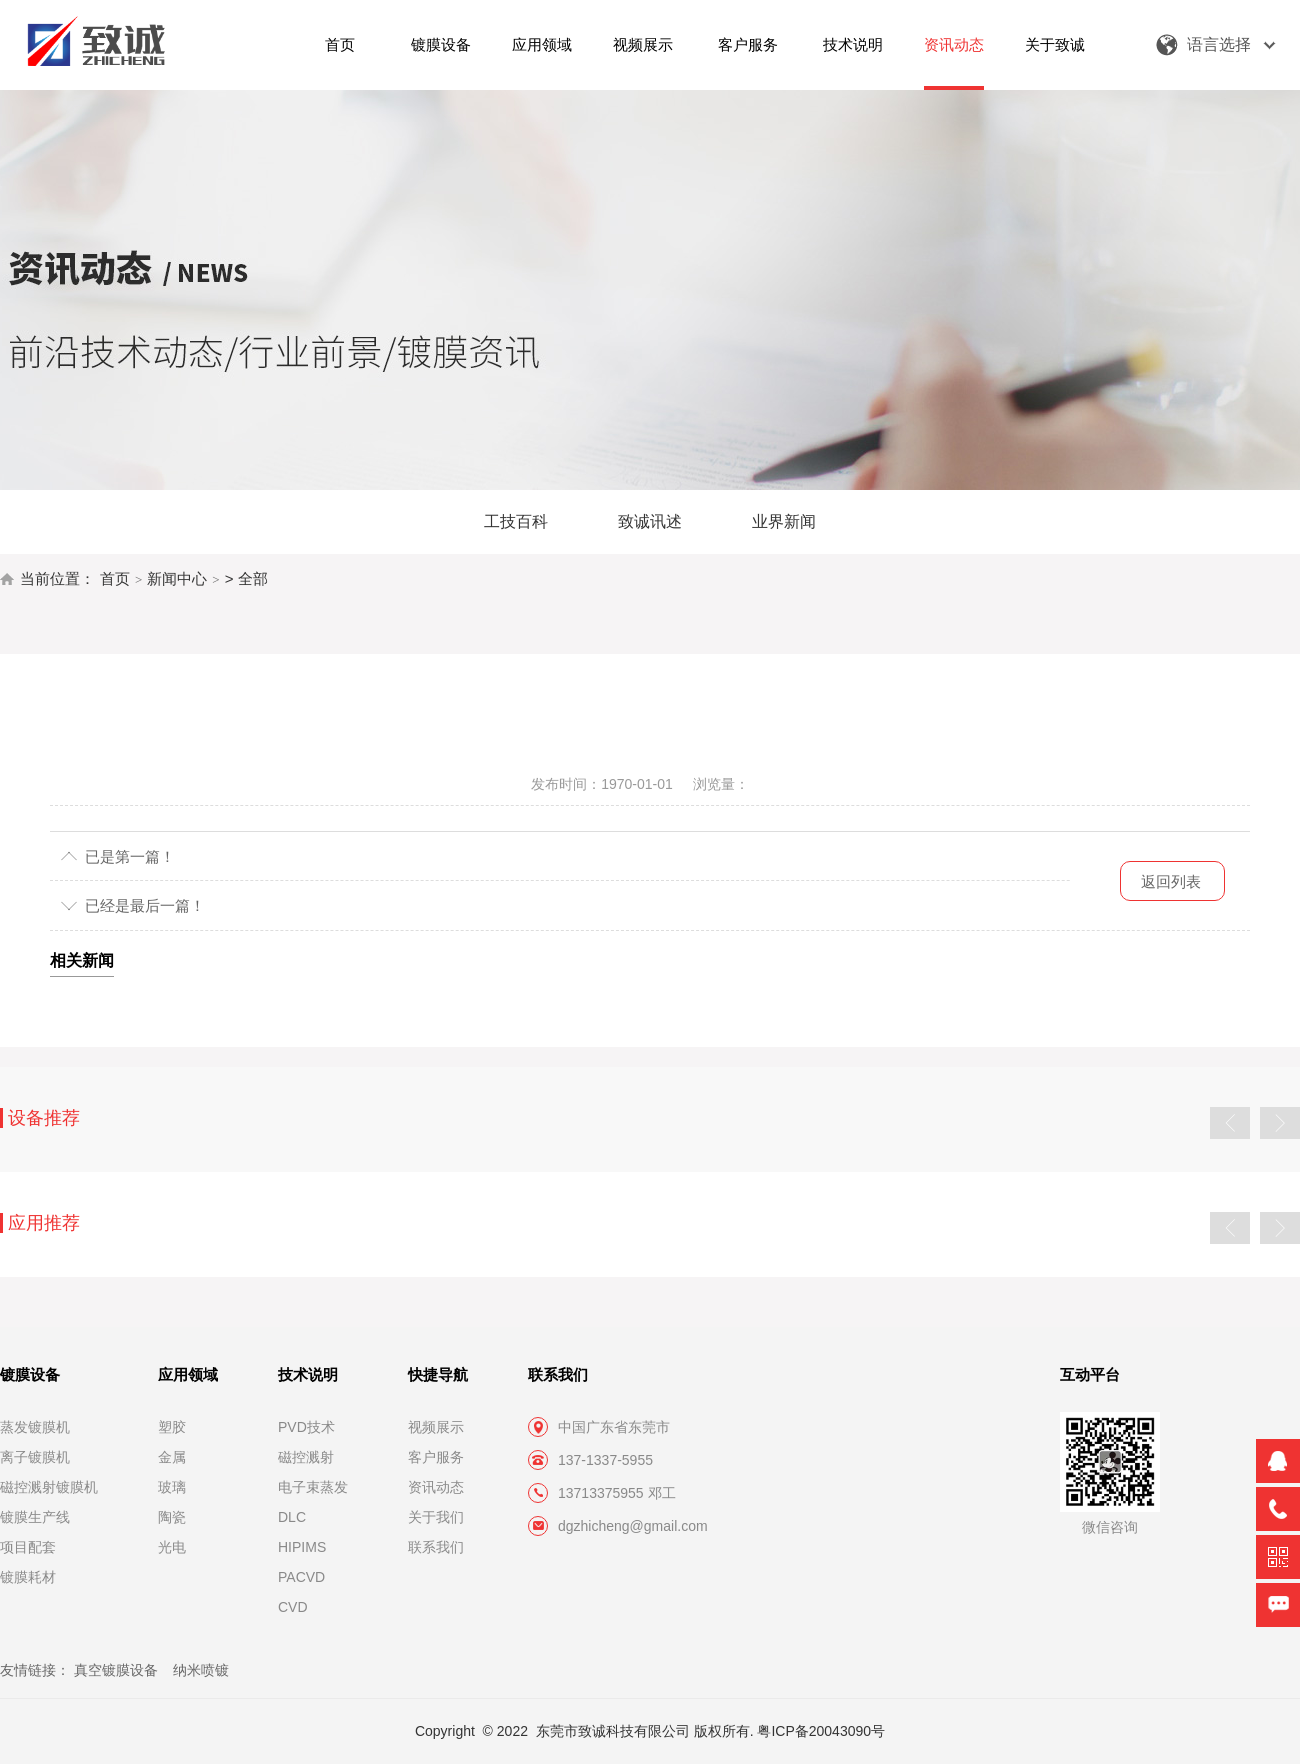 The height and width of the screenshot is (1764, 1300). What do you see at coordinates (542, 44) in the screenshot?
I see `应用领域` at bounding box center [542, 44].